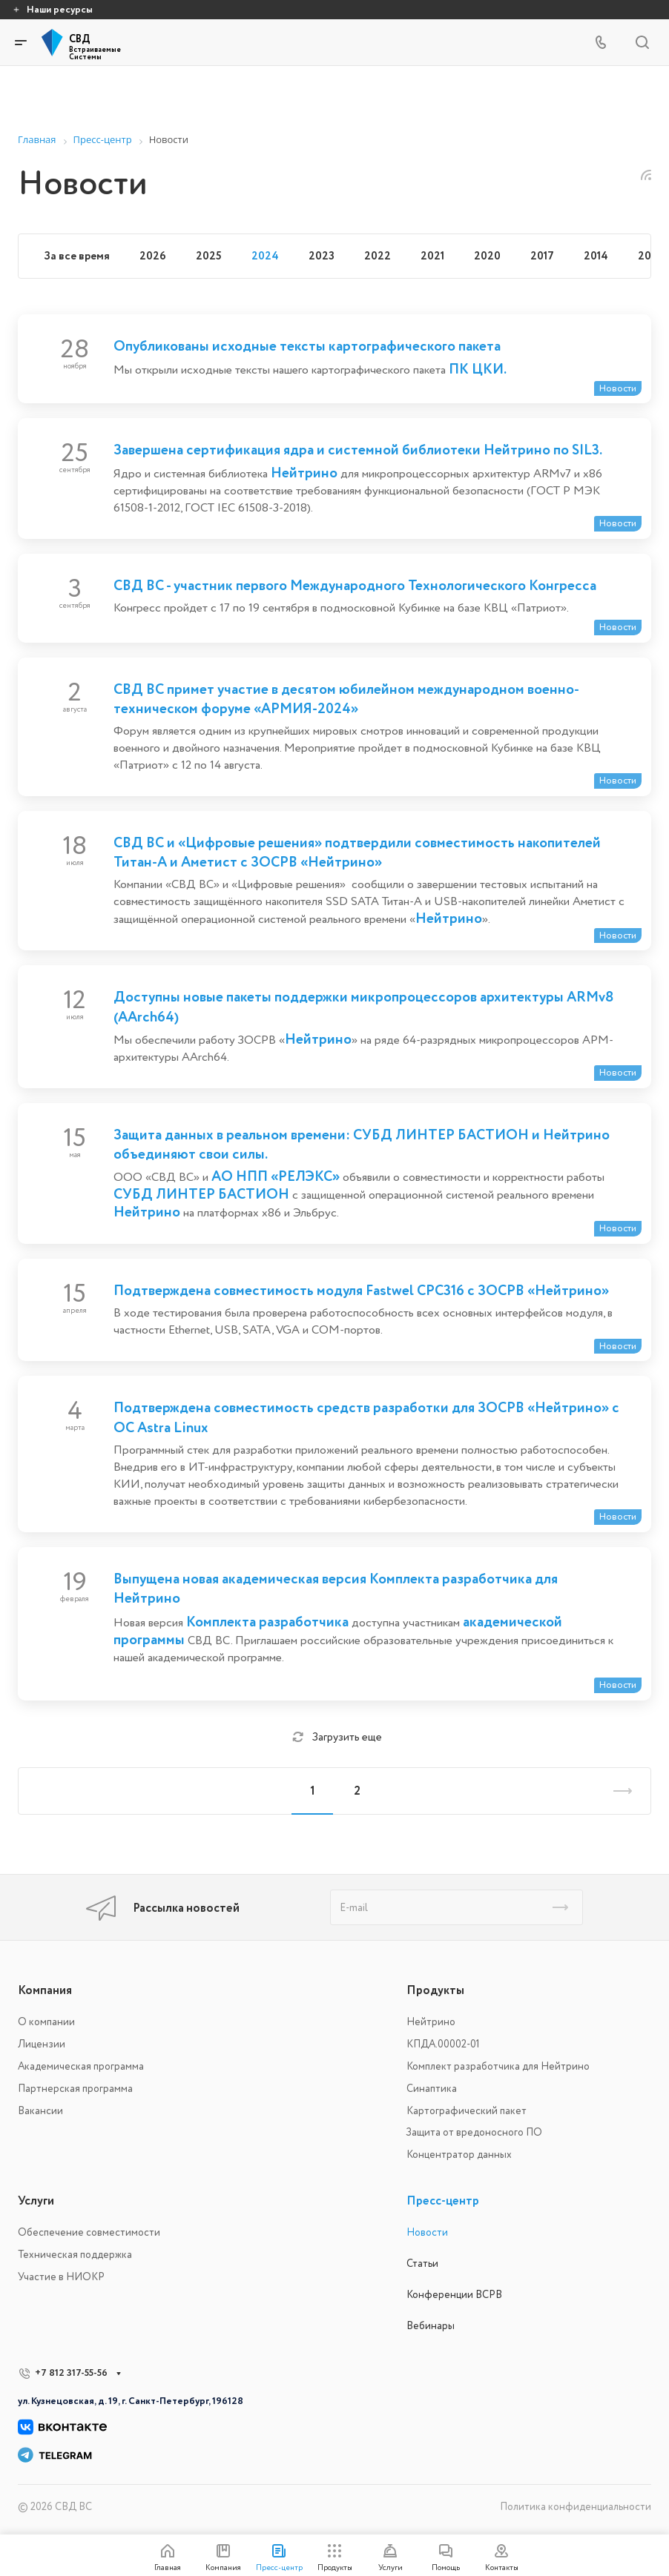 The image size is (669, 2576). I want to click on АО НПП «РЕЛЭКС», so click(275, 1176).